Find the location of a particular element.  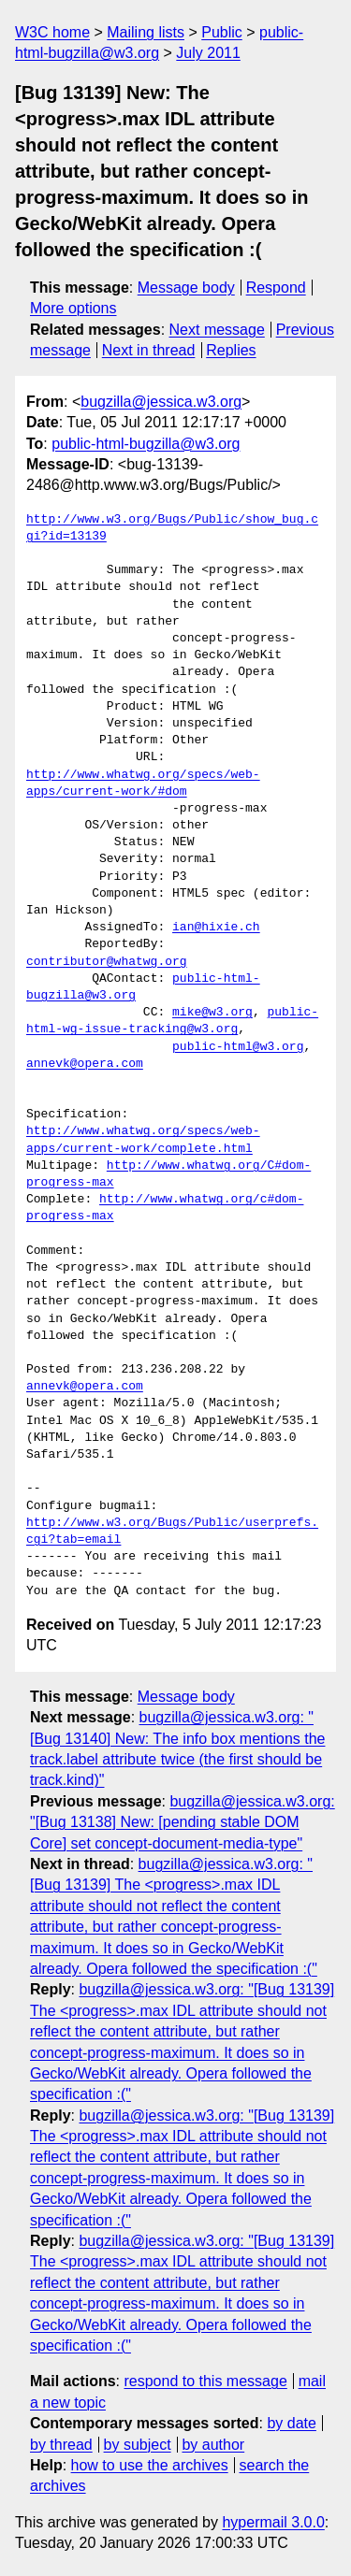

Respond is located at coordinates (276, 287).